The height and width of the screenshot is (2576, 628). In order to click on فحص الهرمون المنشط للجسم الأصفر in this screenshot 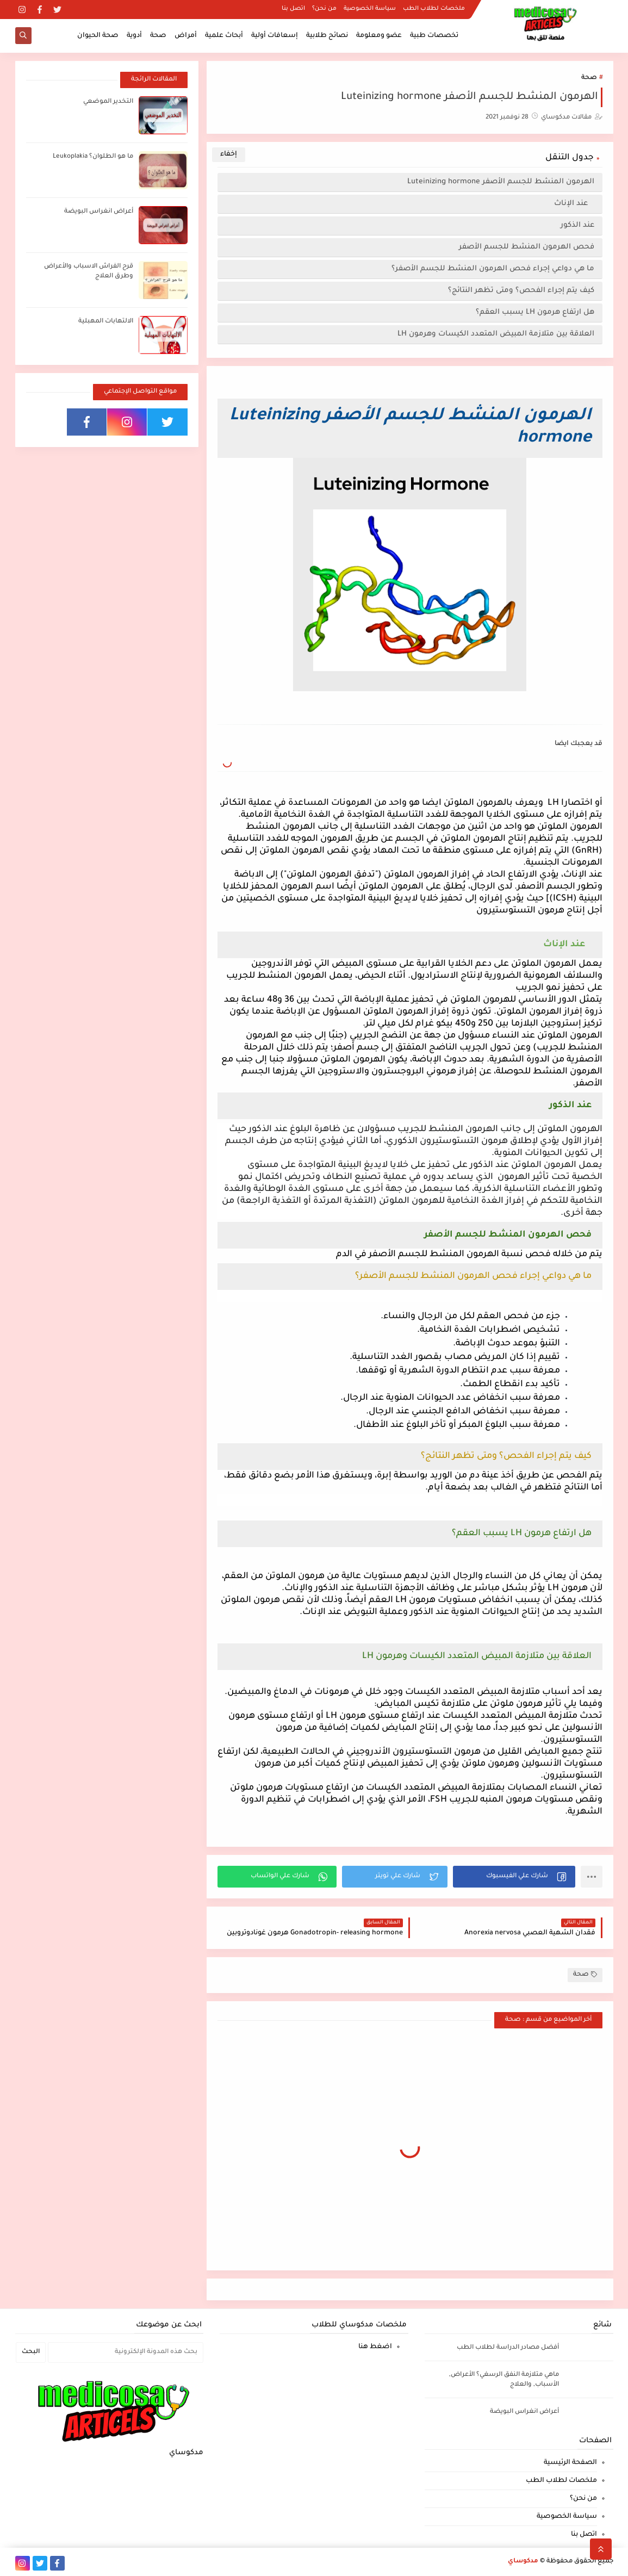, I will do `click(526, 247)`.